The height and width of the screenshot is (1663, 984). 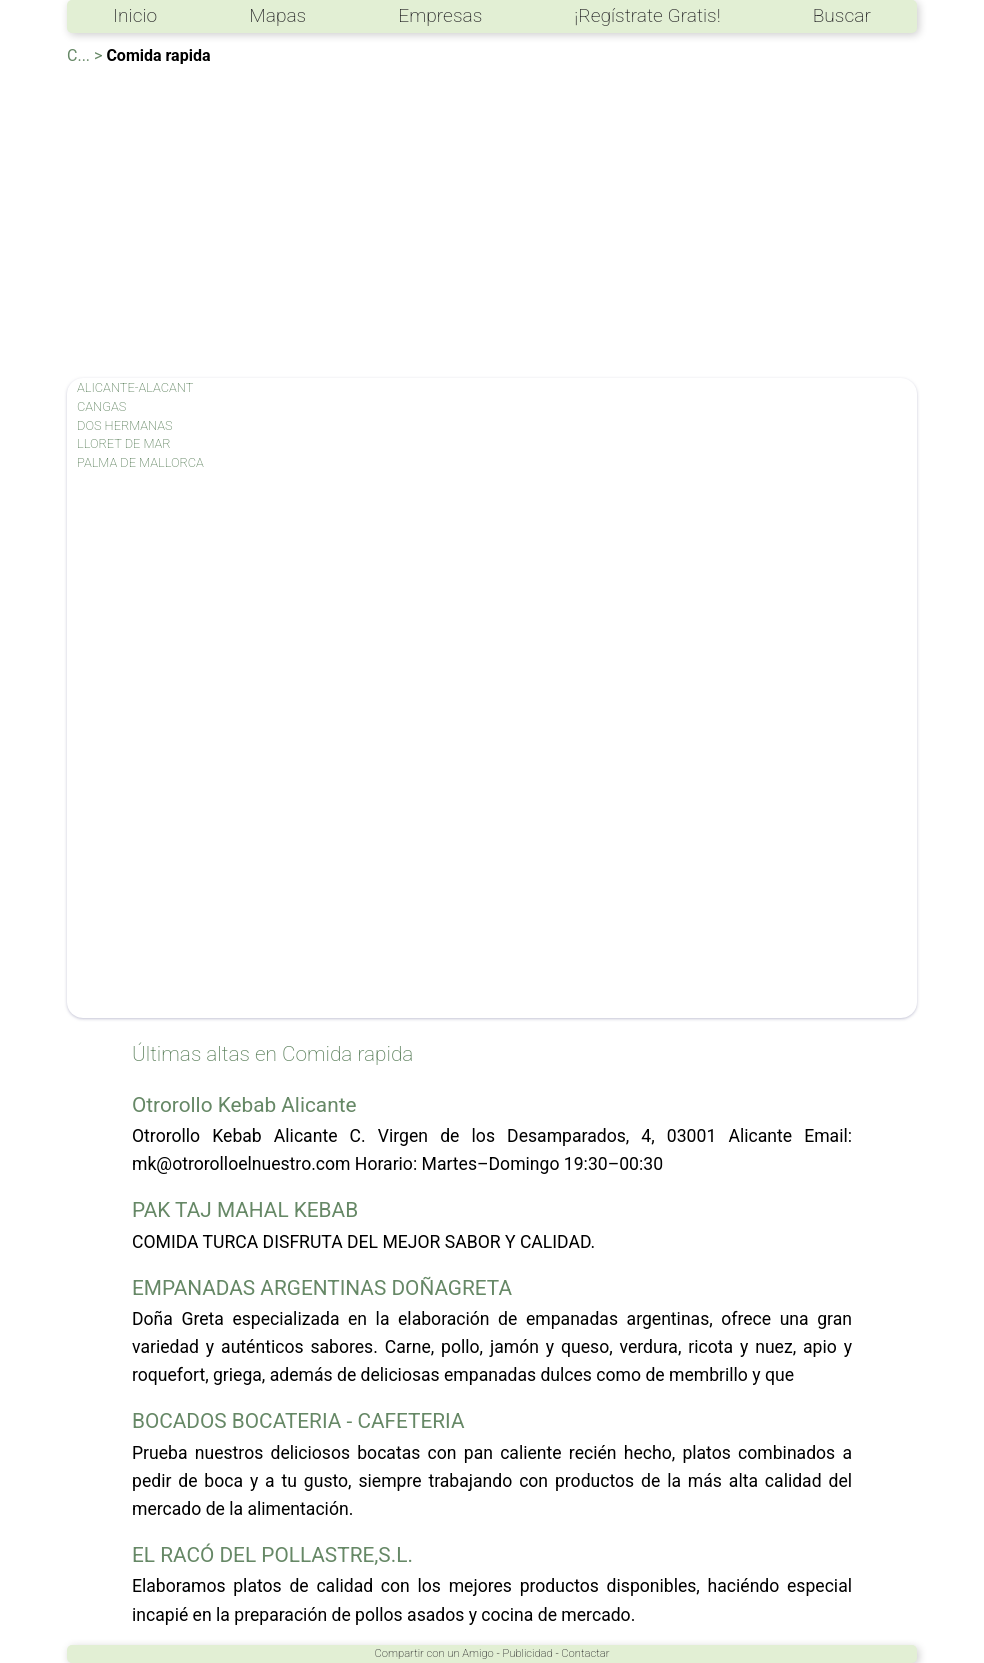 What do you see at coordinates (647, 15) in the screenshot?
I see `¡Regístrate Gratis!` at bounding box center [647, 15].